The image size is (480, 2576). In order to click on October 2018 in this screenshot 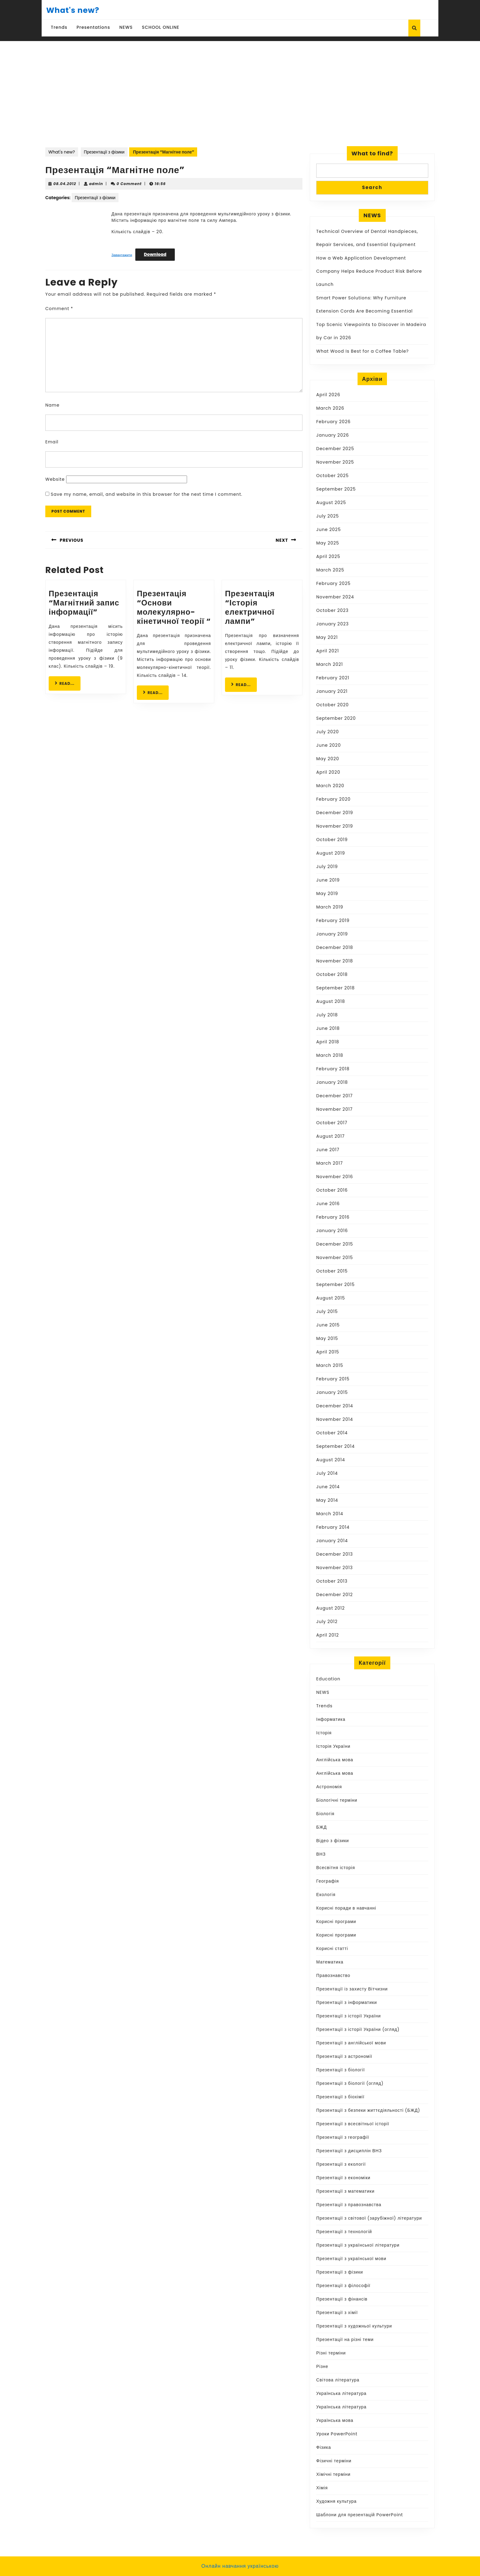, I will do `click(332, 974)`.